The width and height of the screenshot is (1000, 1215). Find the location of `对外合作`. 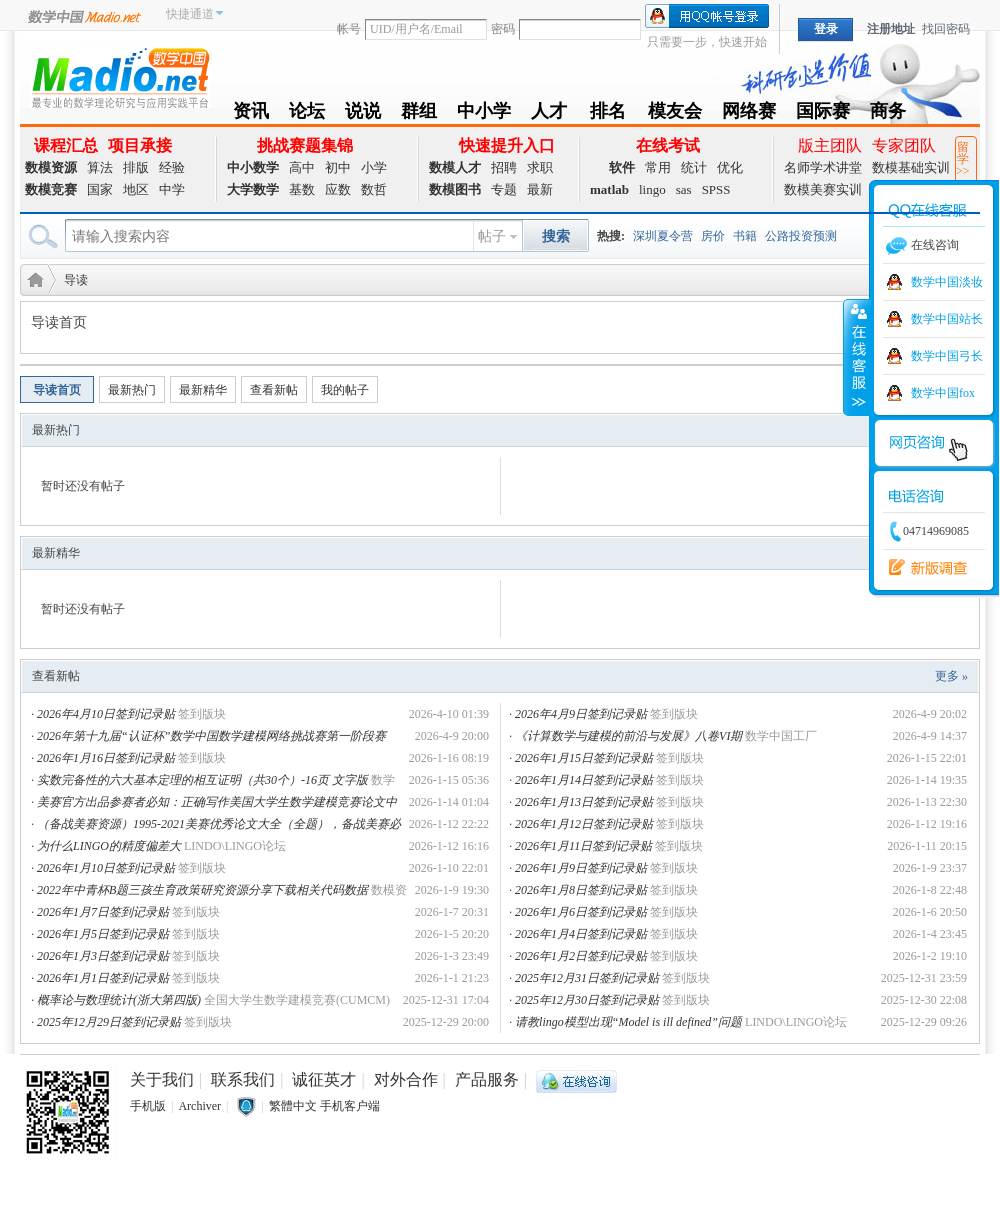

对外合作 is located at coordinates (406, 1079).